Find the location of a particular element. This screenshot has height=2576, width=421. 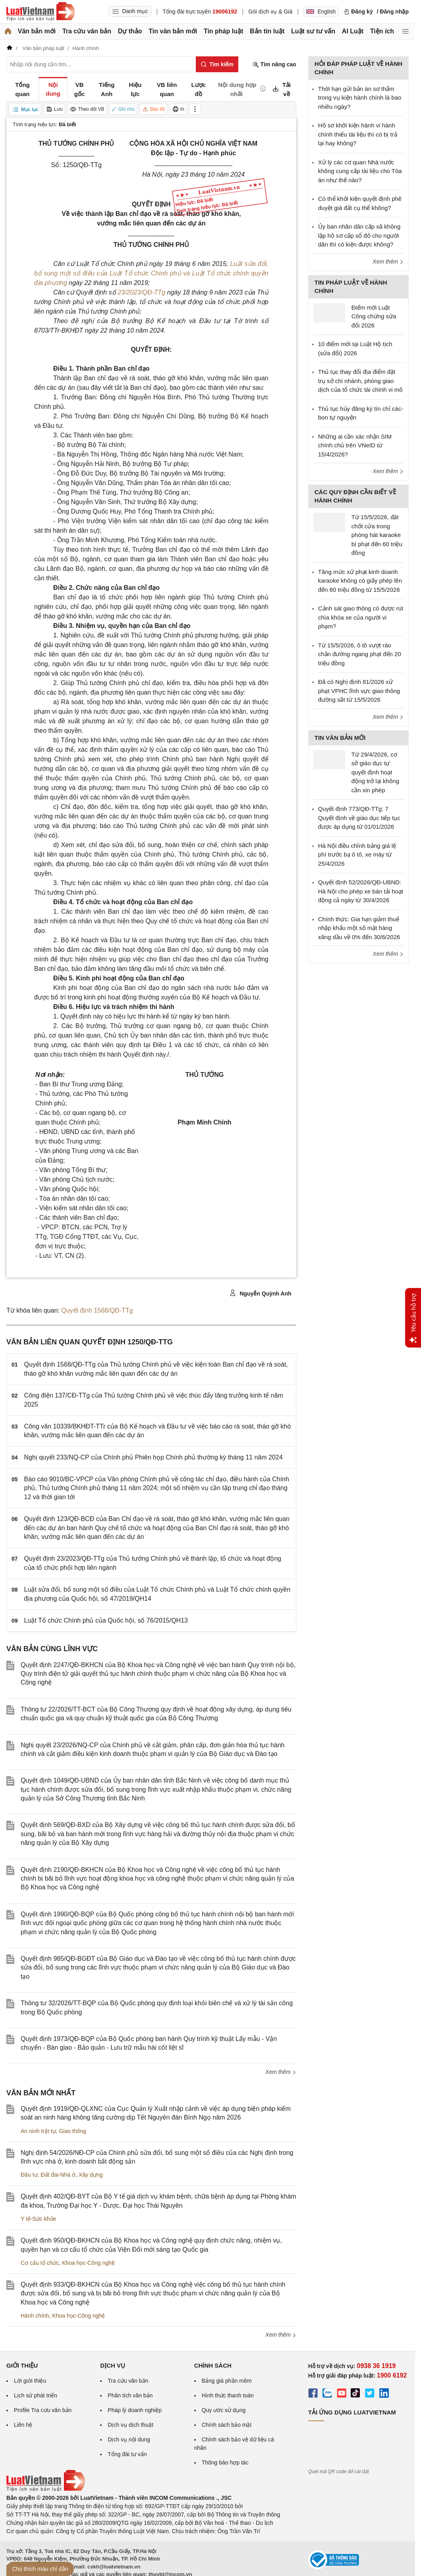

Bảng giá phần mềm is located at coordinates (227, 2381).